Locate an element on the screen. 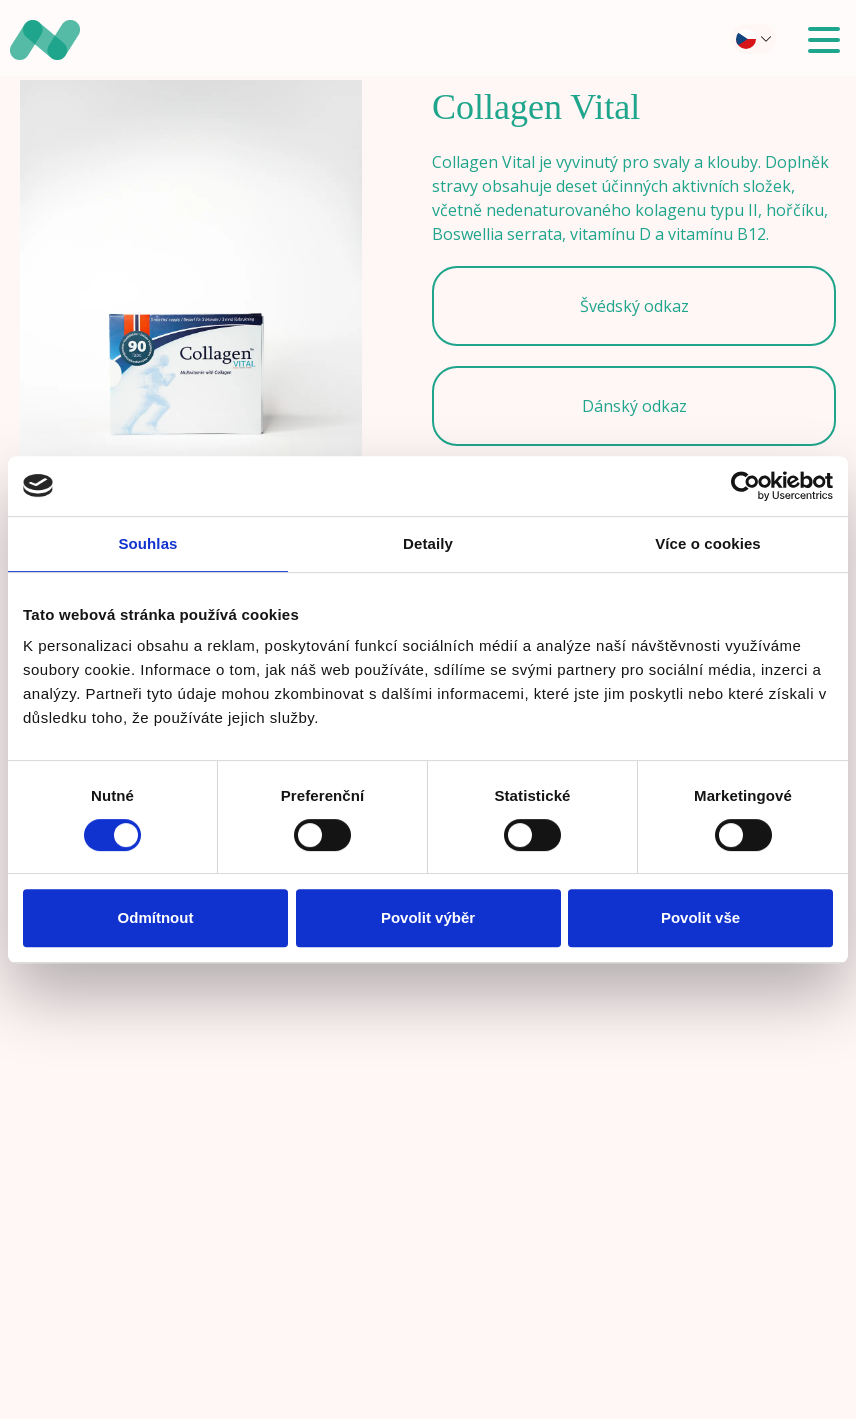 This screenshot has height=1419, width=856. [Cookiebot od Usercentrics - otevře se v novém okně] is located at coordinates (745, 486).